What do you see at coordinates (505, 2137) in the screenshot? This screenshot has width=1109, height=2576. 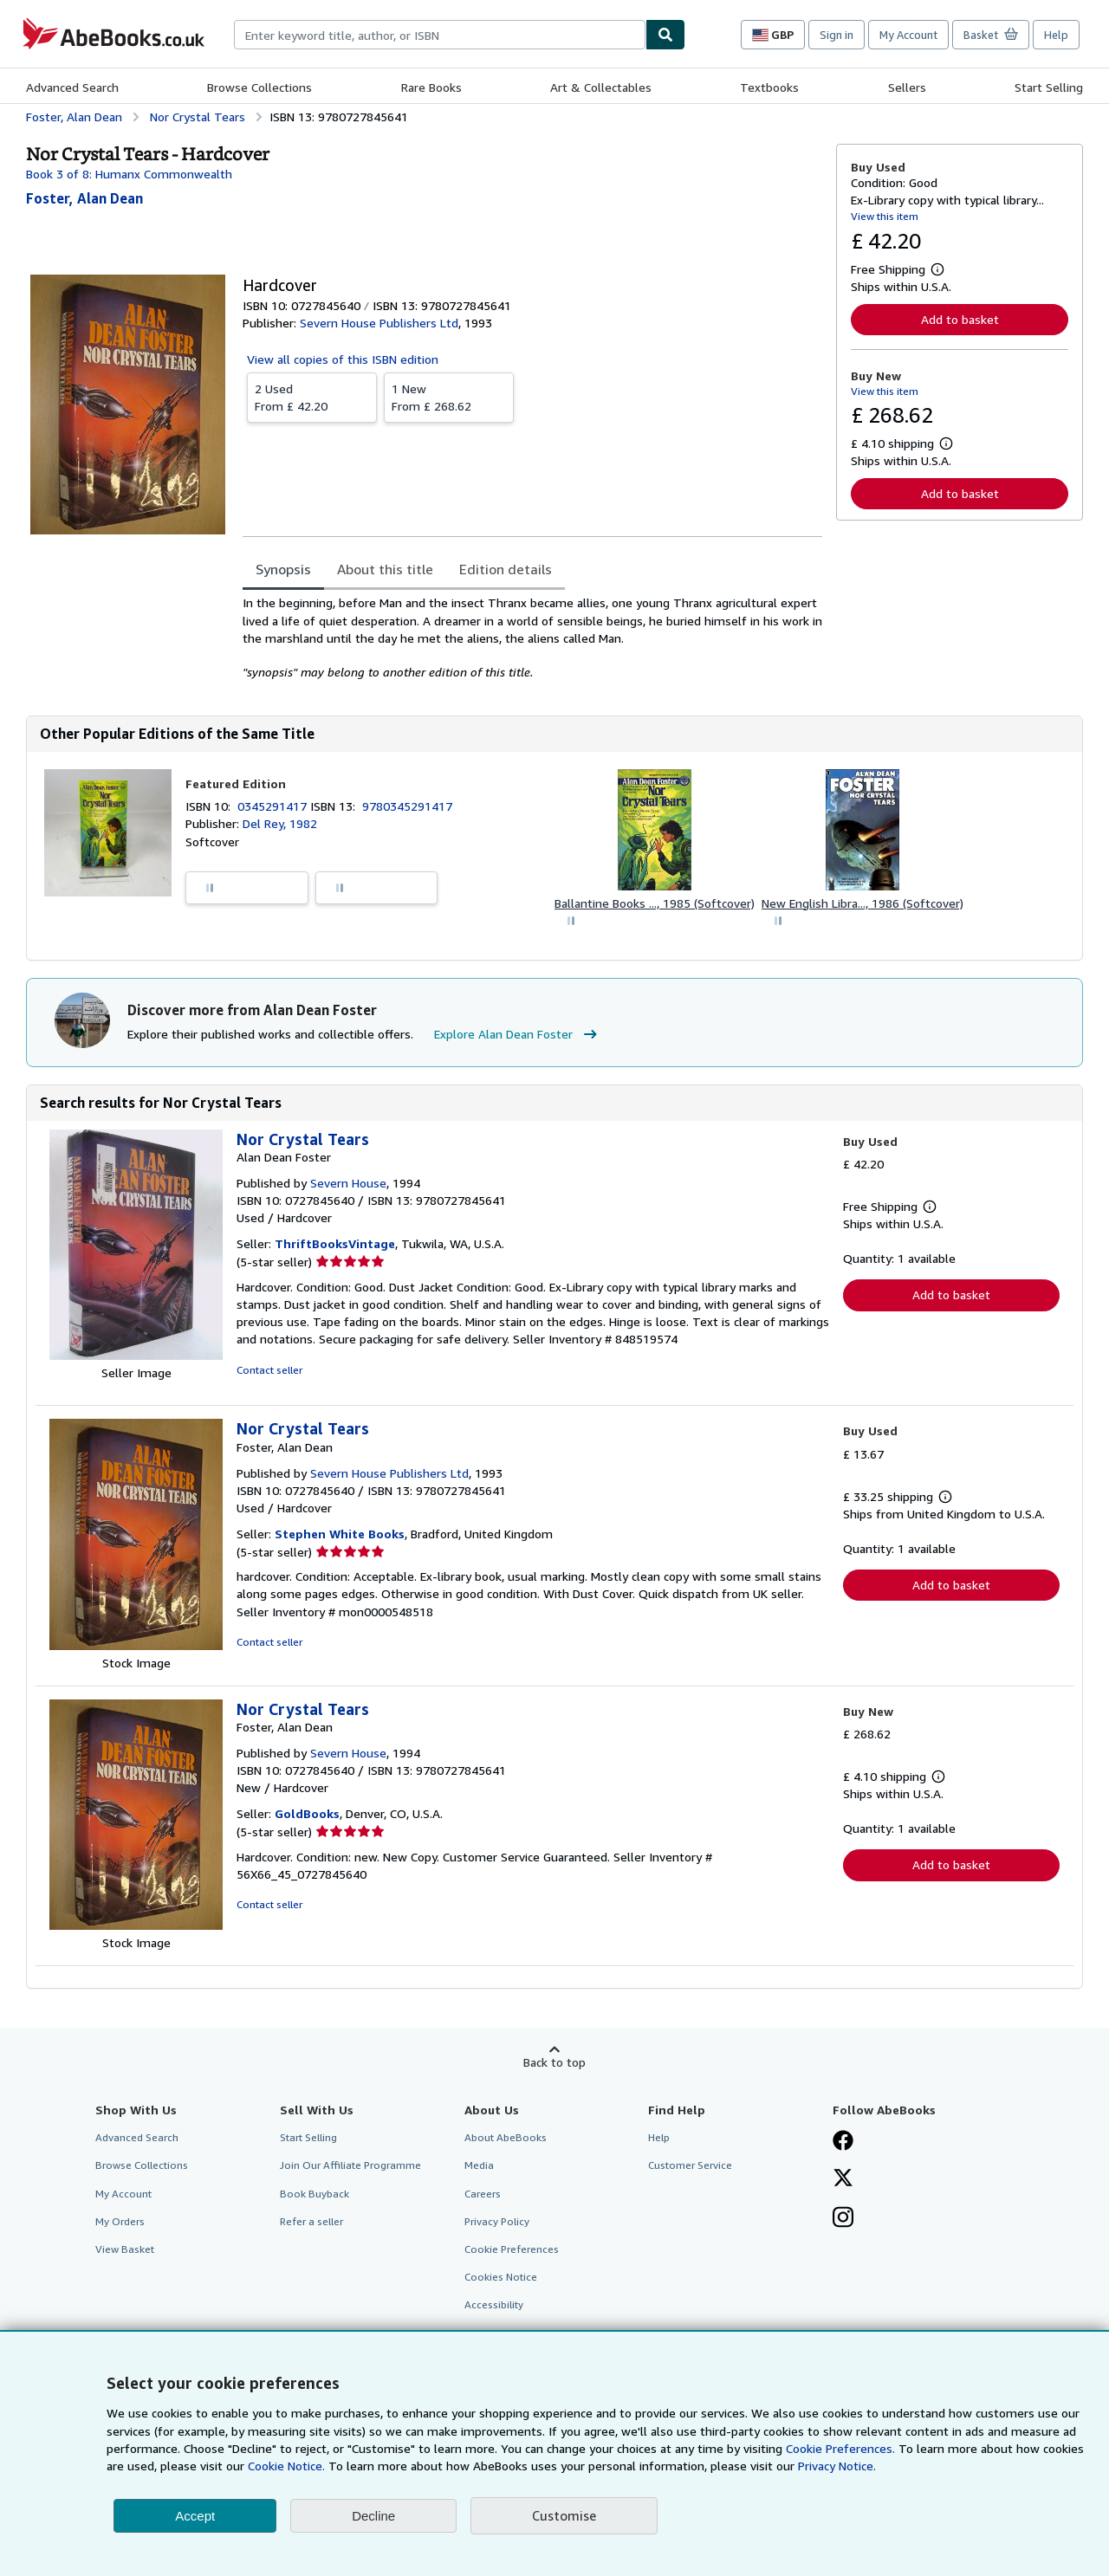 I see `About AbeBooks` at bounding box center [505, 2137].